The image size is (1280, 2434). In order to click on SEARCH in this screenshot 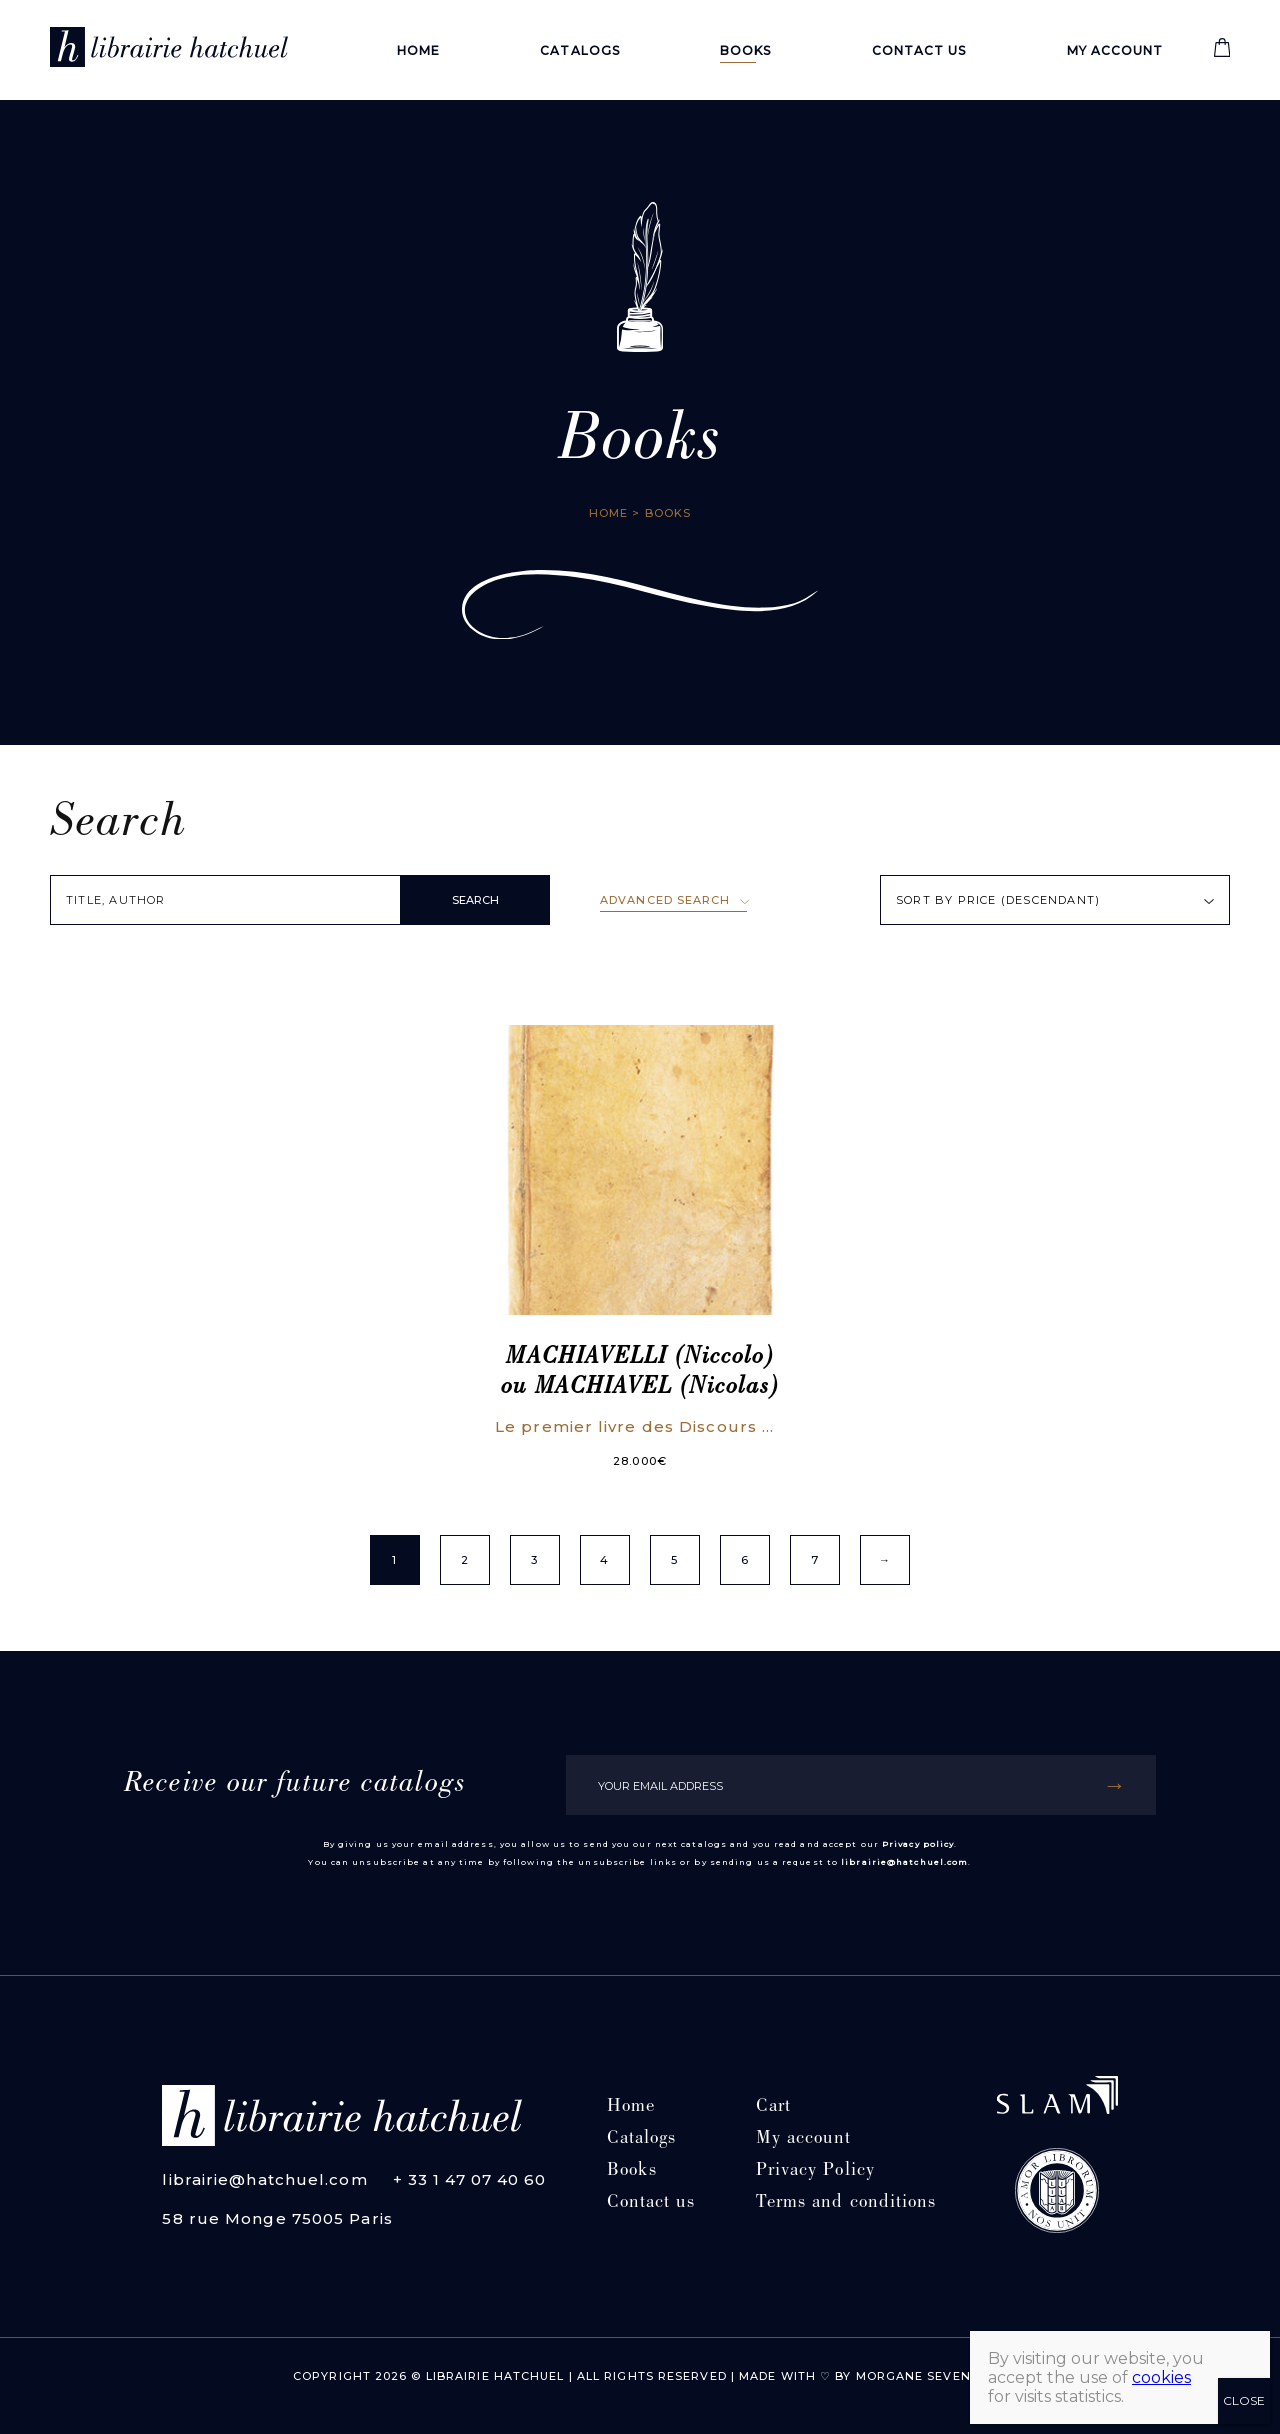, I will do `click(475, 900)`.